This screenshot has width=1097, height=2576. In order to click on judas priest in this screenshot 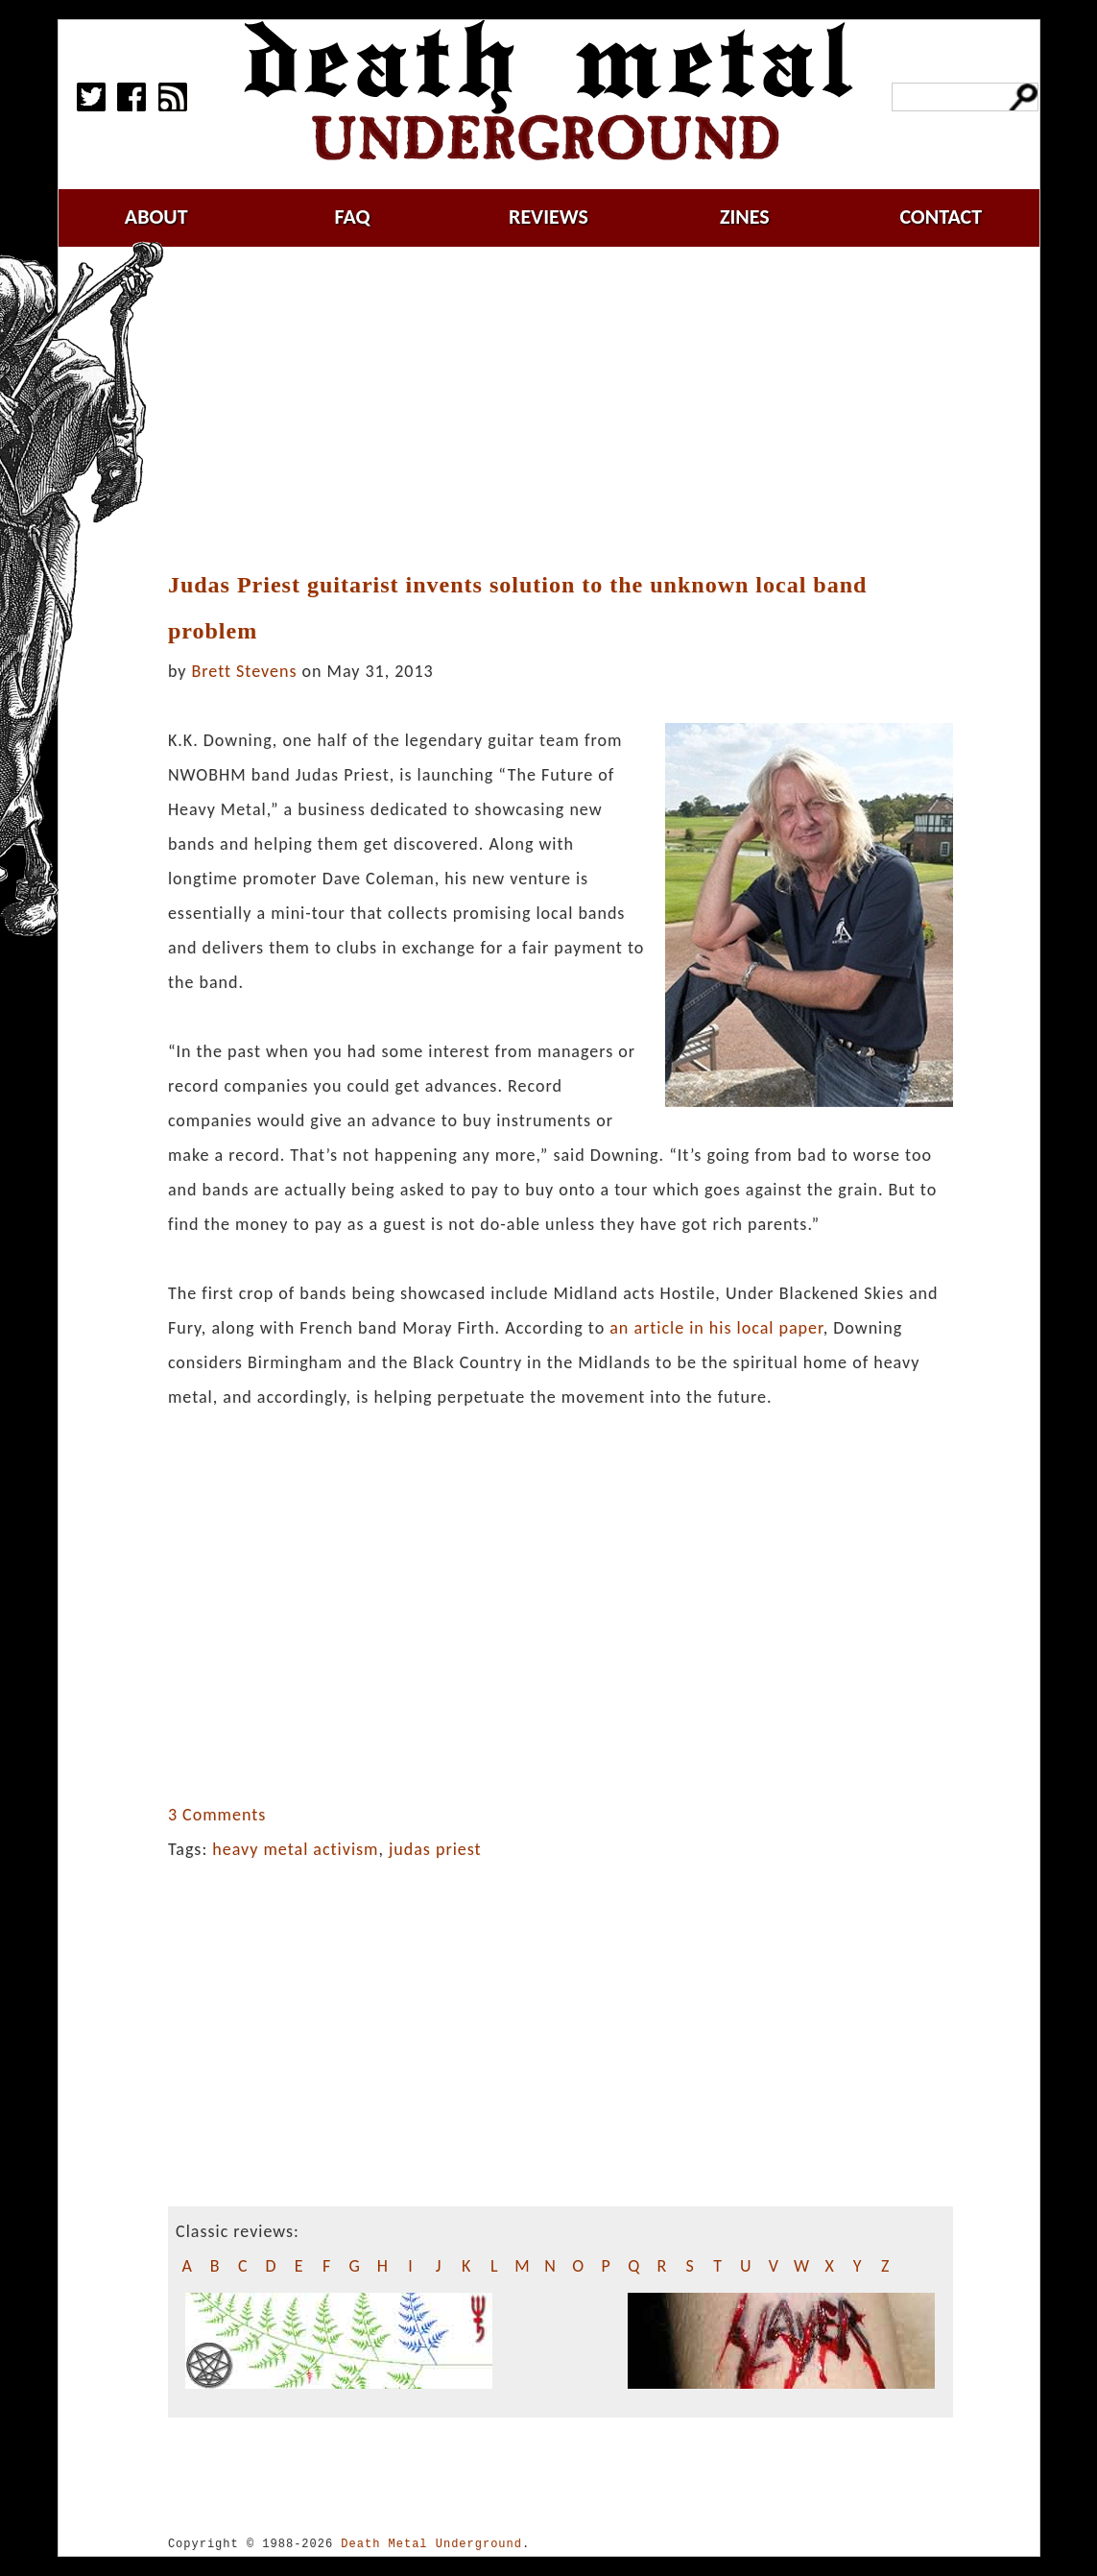, I will do `click(435, 1849)`.